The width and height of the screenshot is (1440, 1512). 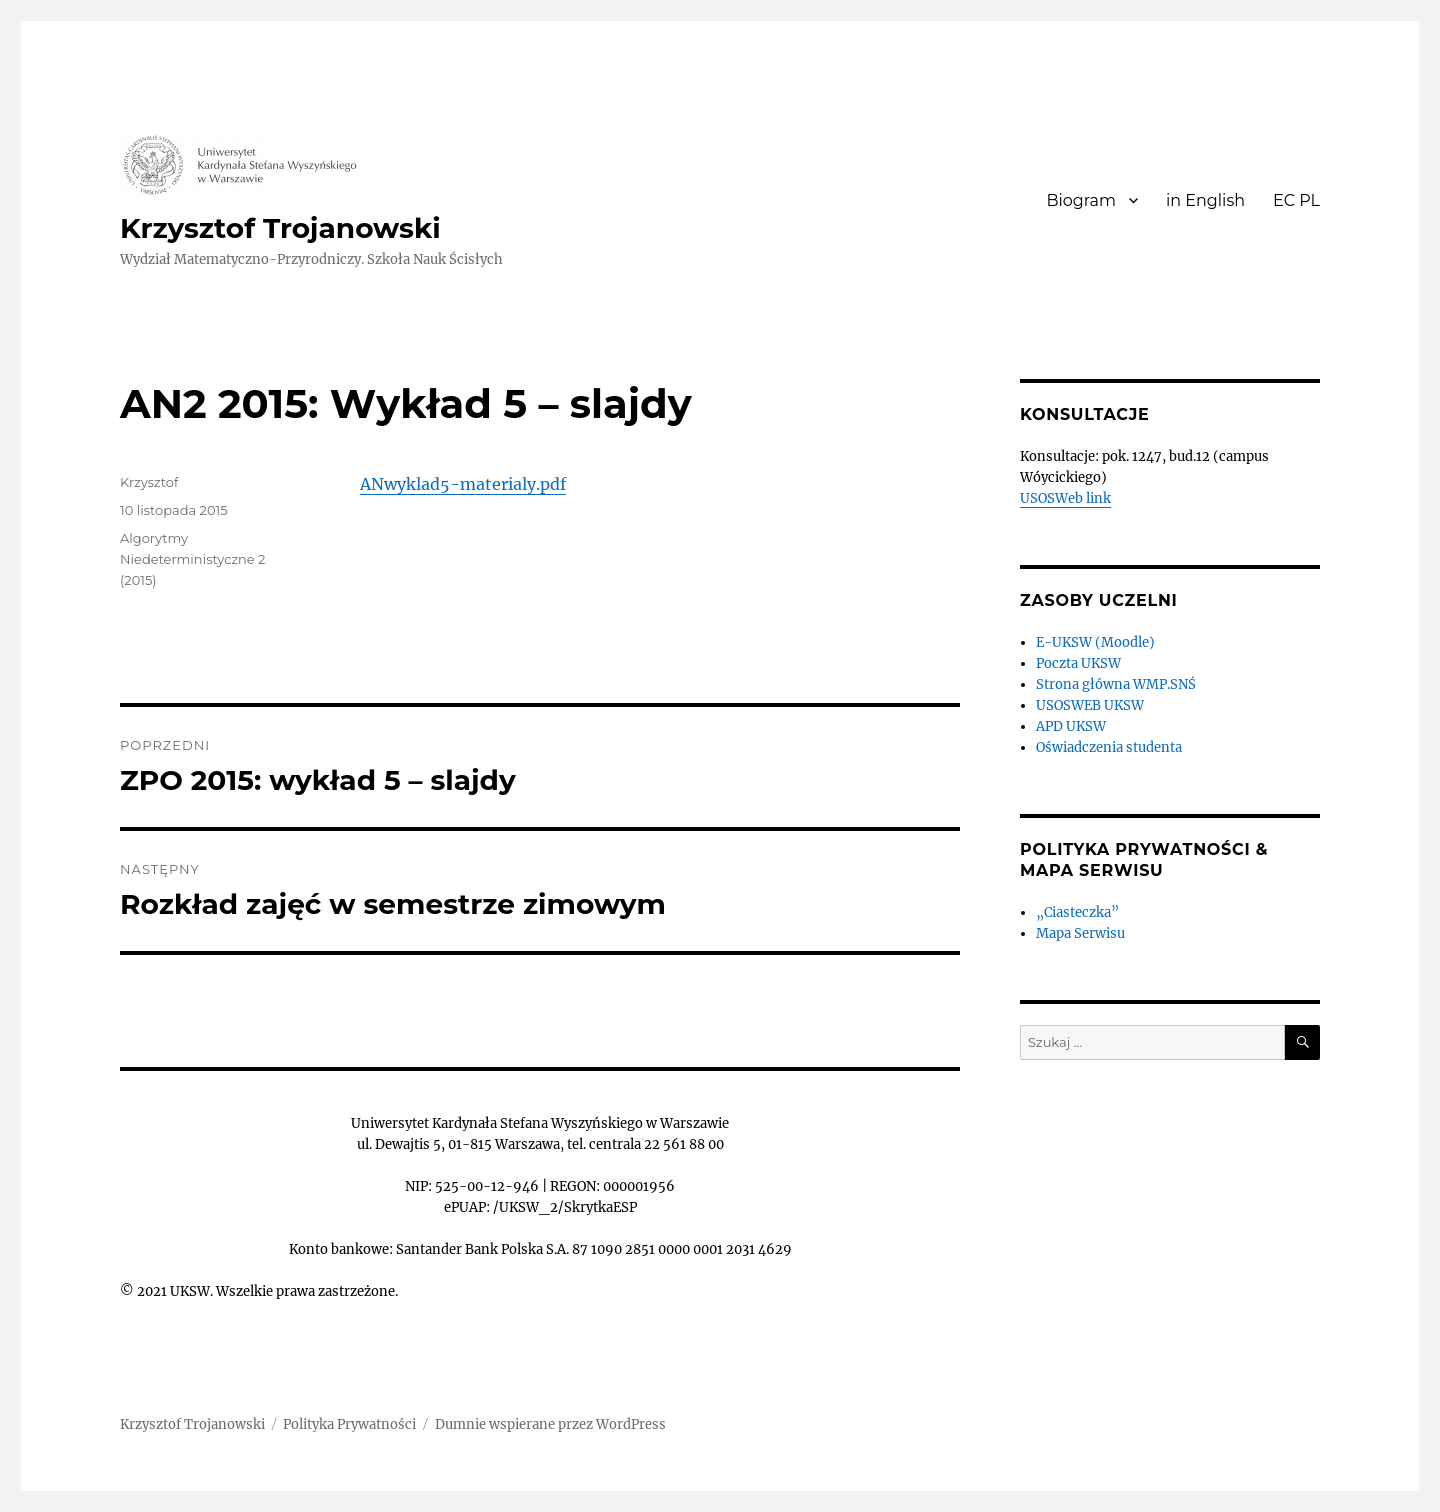 What do you see at coordinates (280, 228) in the screenshot?
I see `Krzysztof Trojanowski` at bounding box center [280, 228].